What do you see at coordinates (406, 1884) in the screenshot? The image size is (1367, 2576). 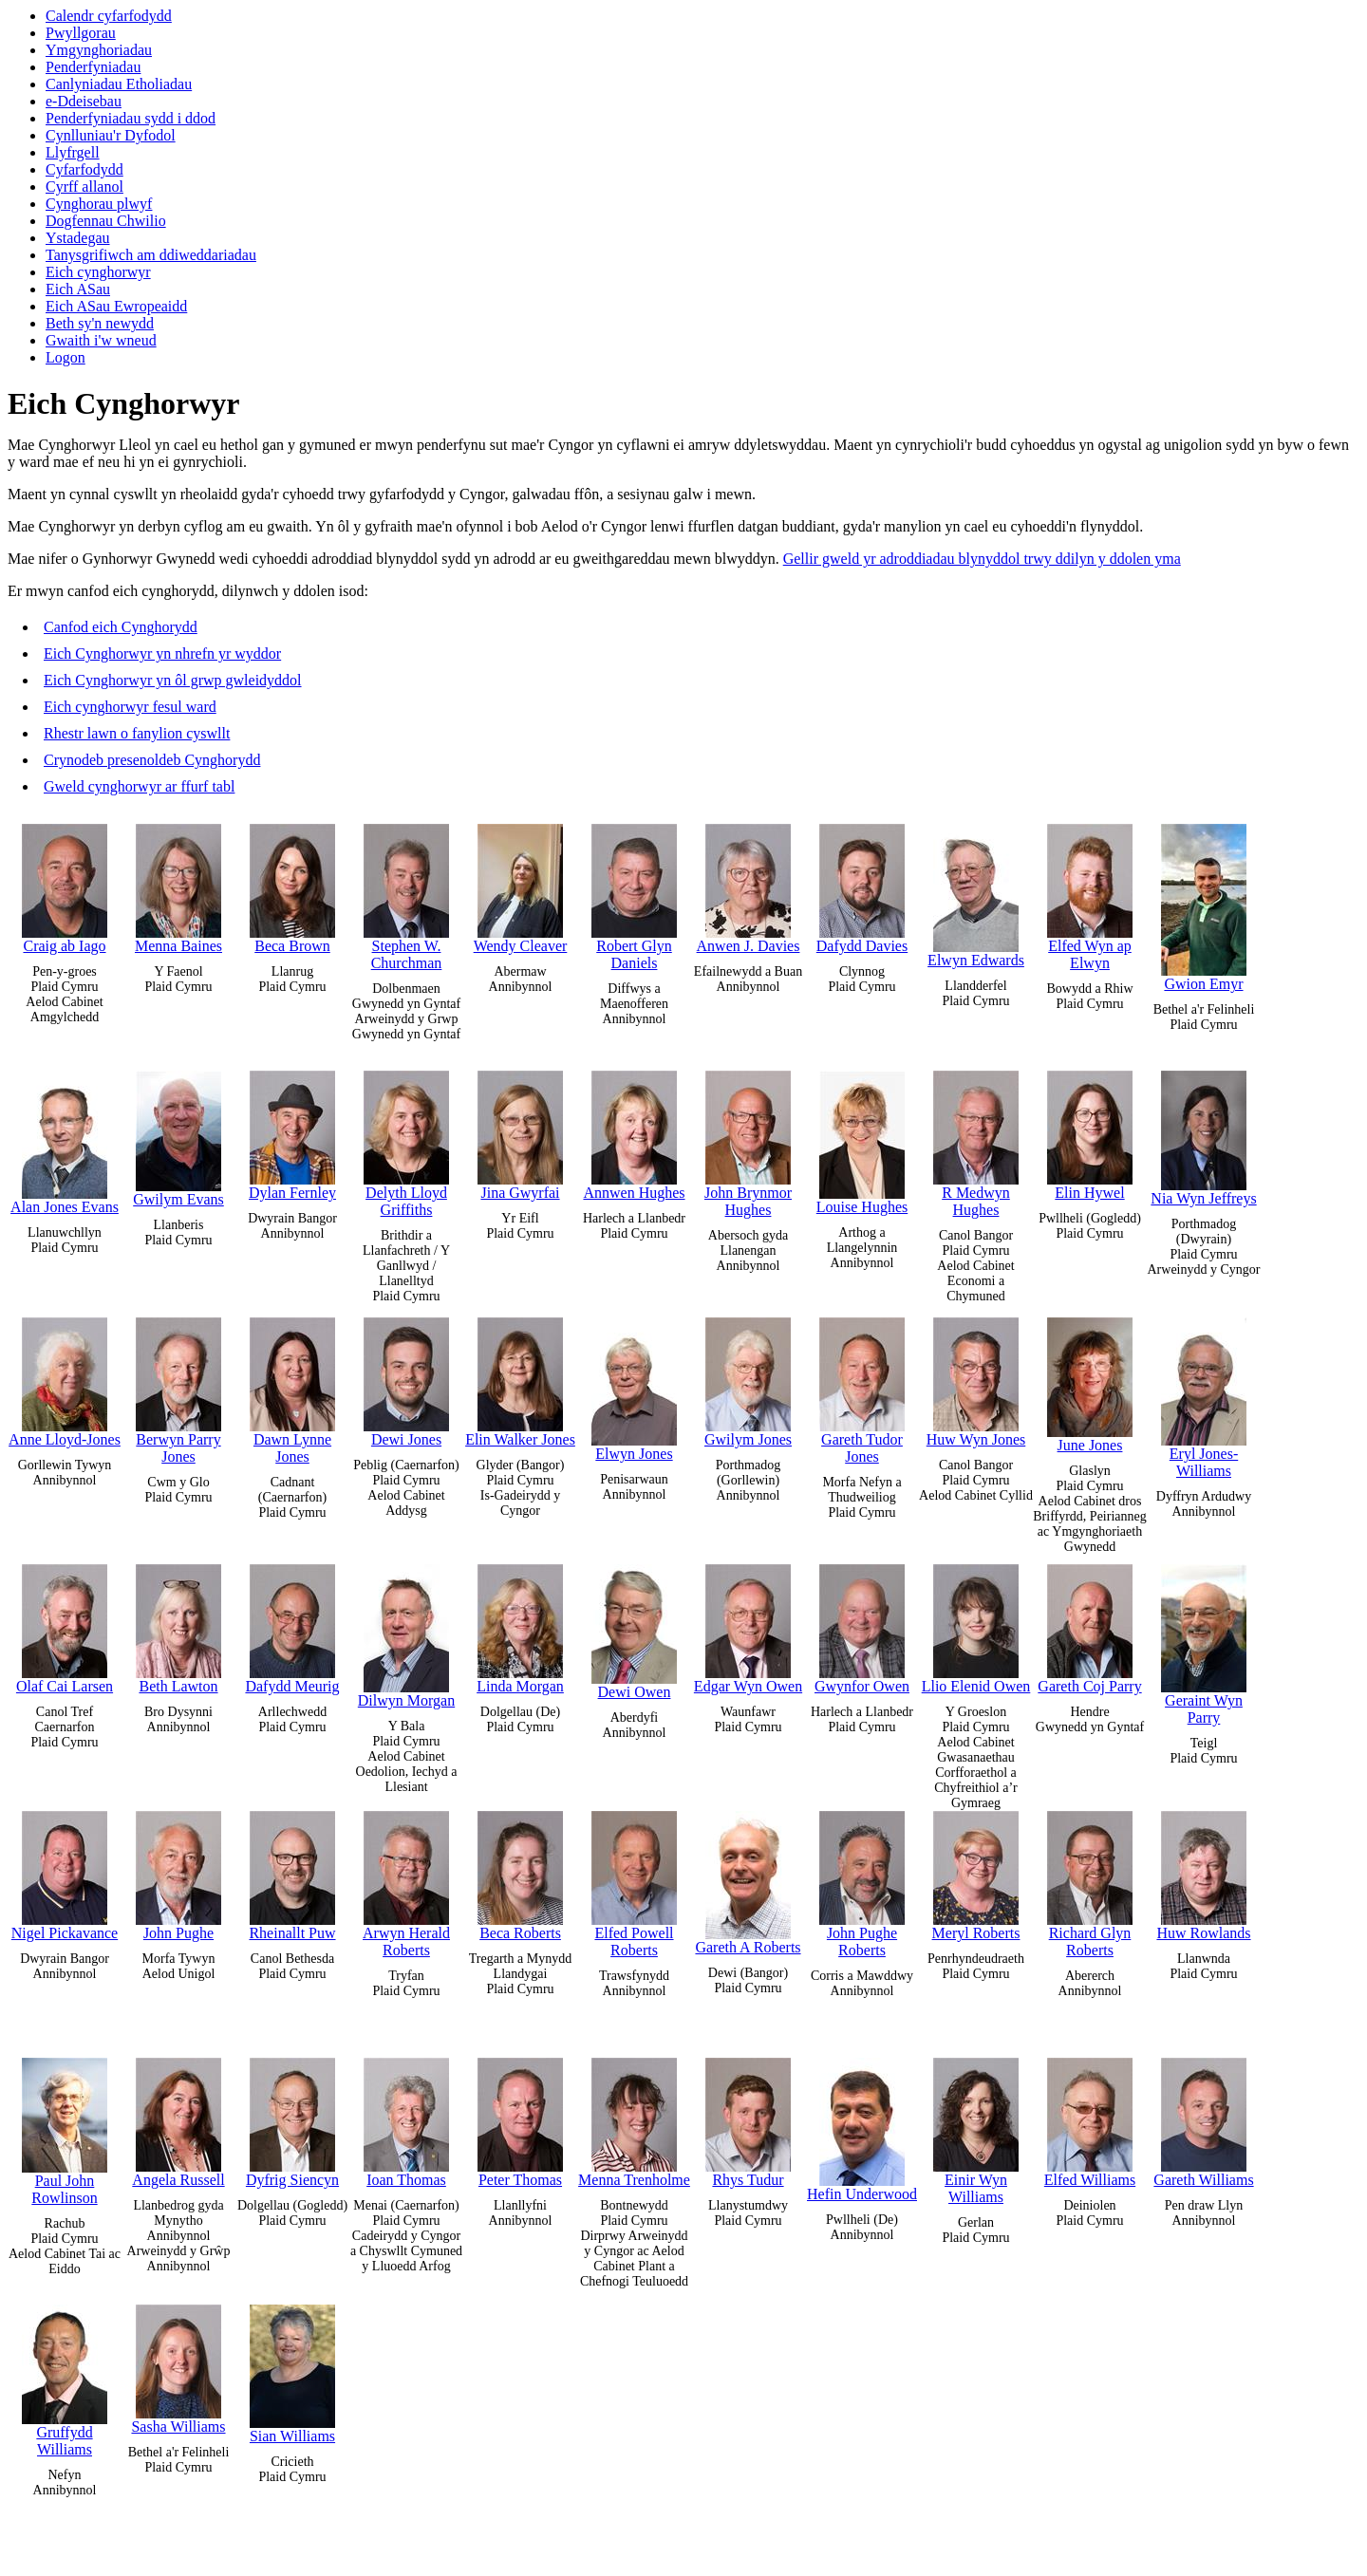 I see `Arwyn Herald Roberts` at bounding box center [406, 1884].